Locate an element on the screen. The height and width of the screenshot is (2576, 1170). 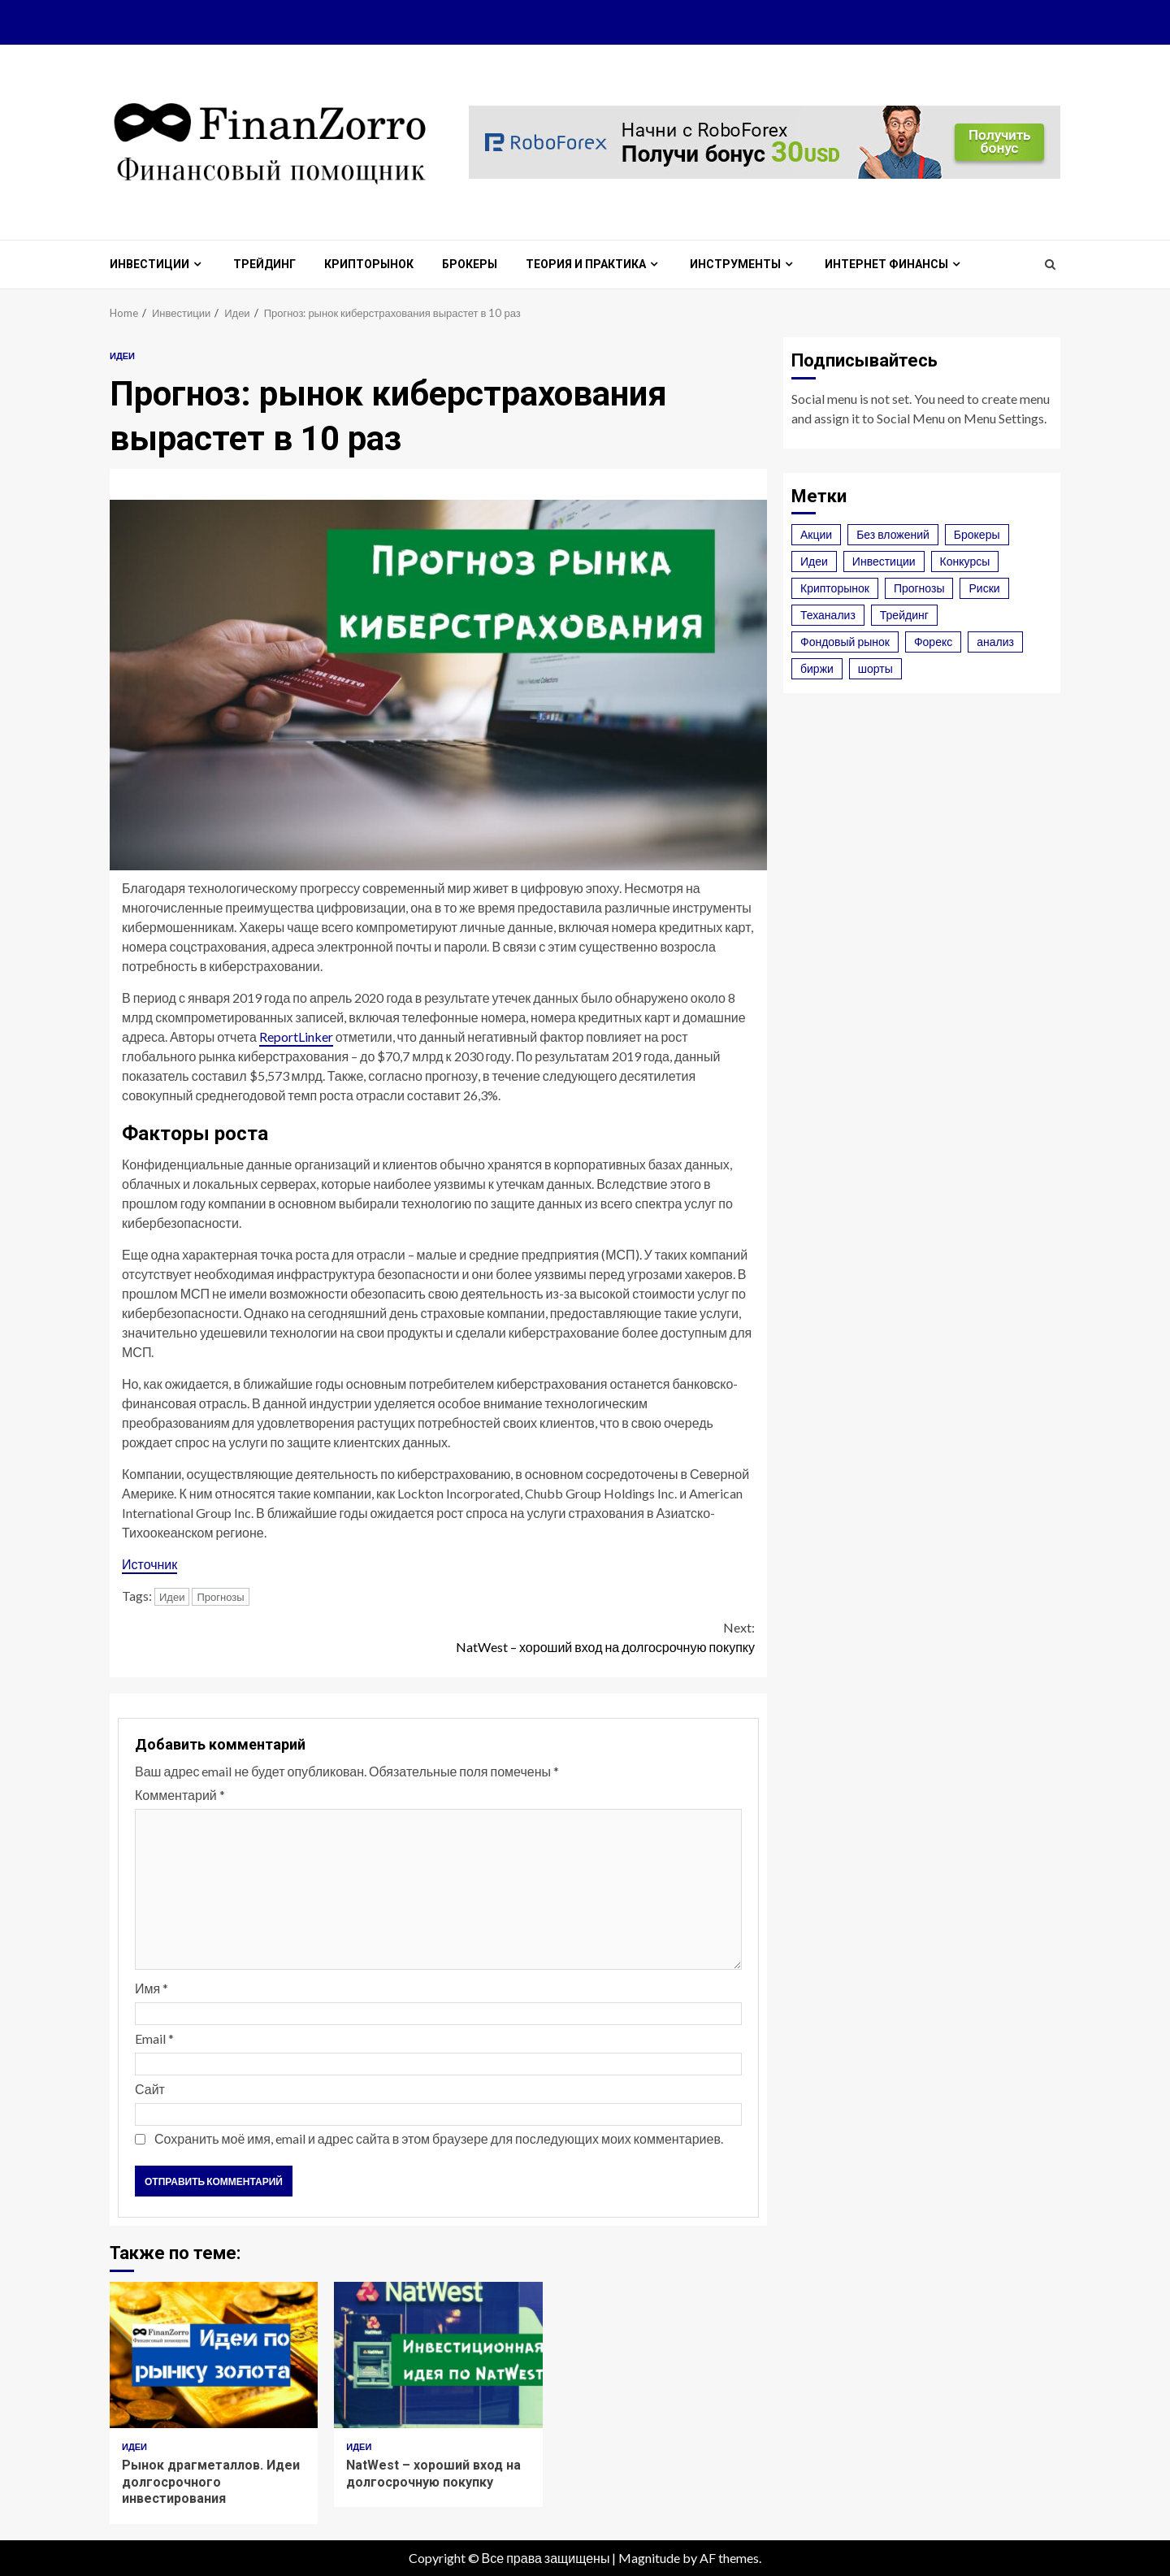
Без вложений [Без вложений (1 элемент)] is located at coordinates (893, 534).